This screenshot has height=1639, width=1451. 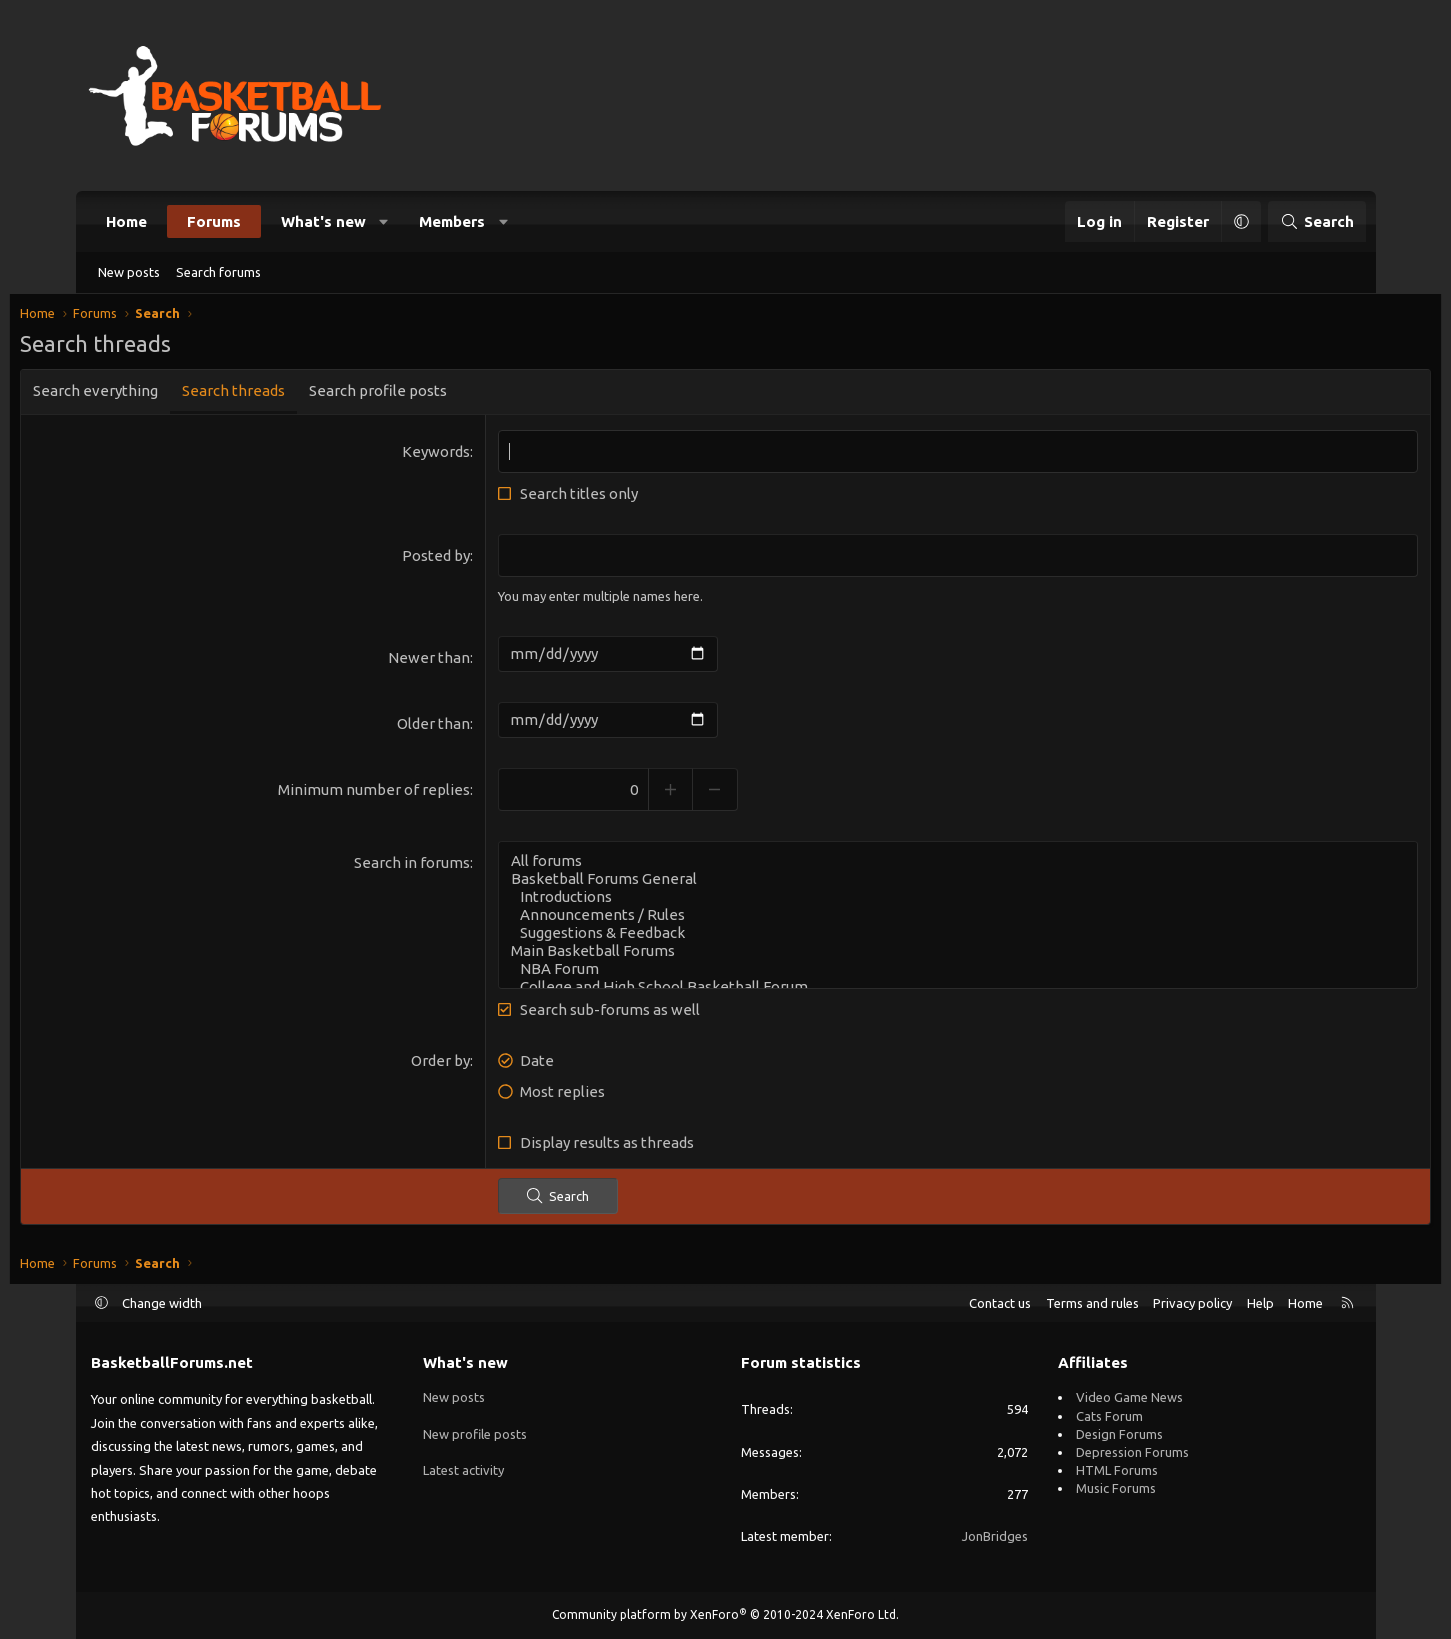 I want to click on Home, so click(x=126, y=221).